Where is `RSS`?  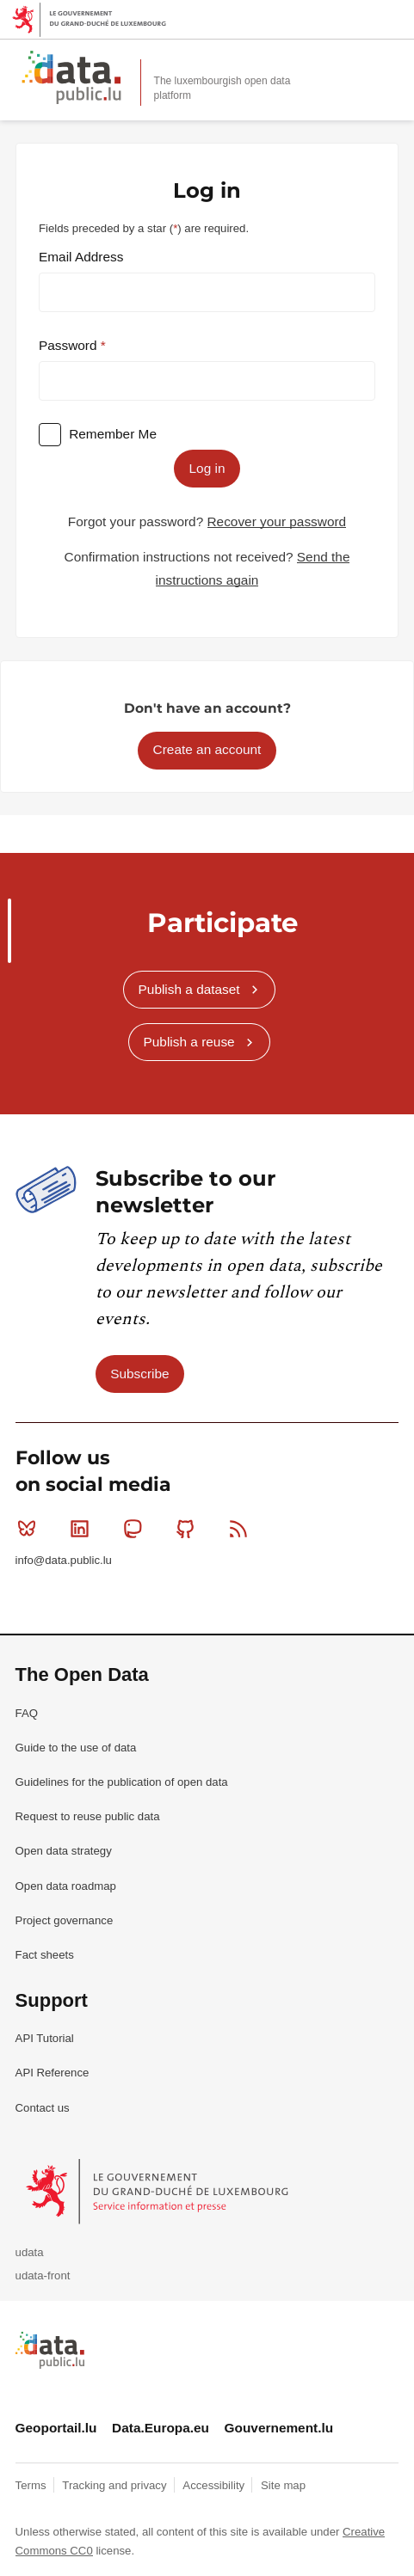 RSS is located at coordinates (242, 1529).